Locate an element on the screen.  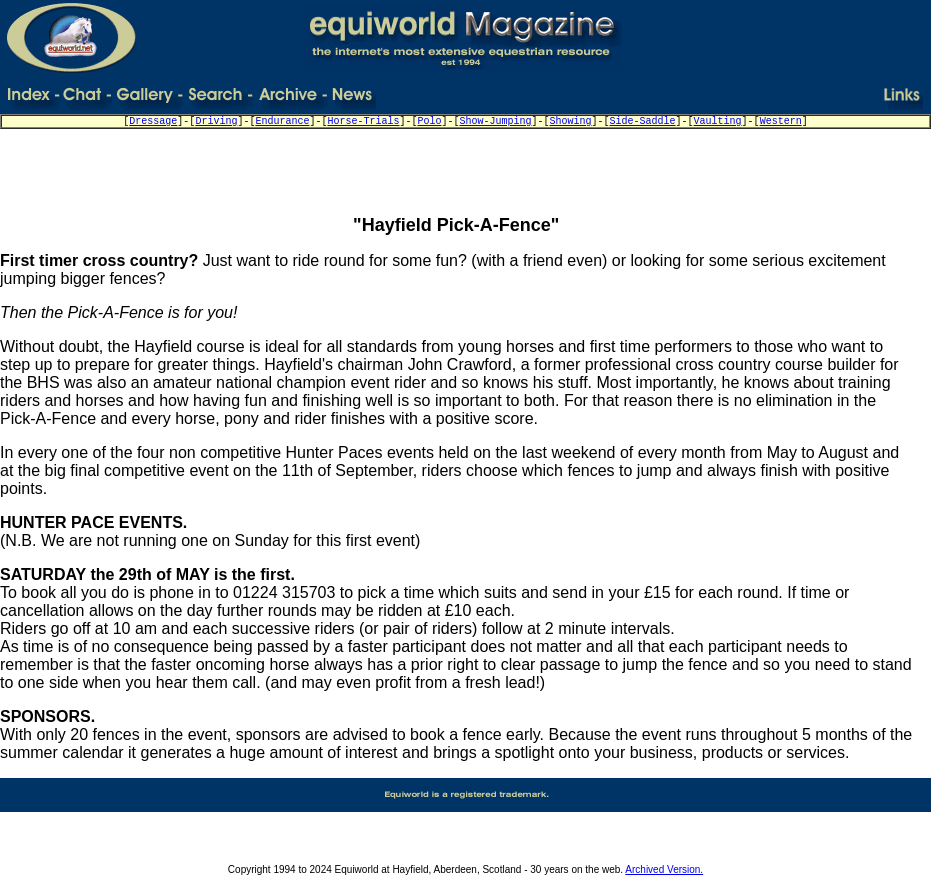
Dressage is located at coordinates (153, 121).